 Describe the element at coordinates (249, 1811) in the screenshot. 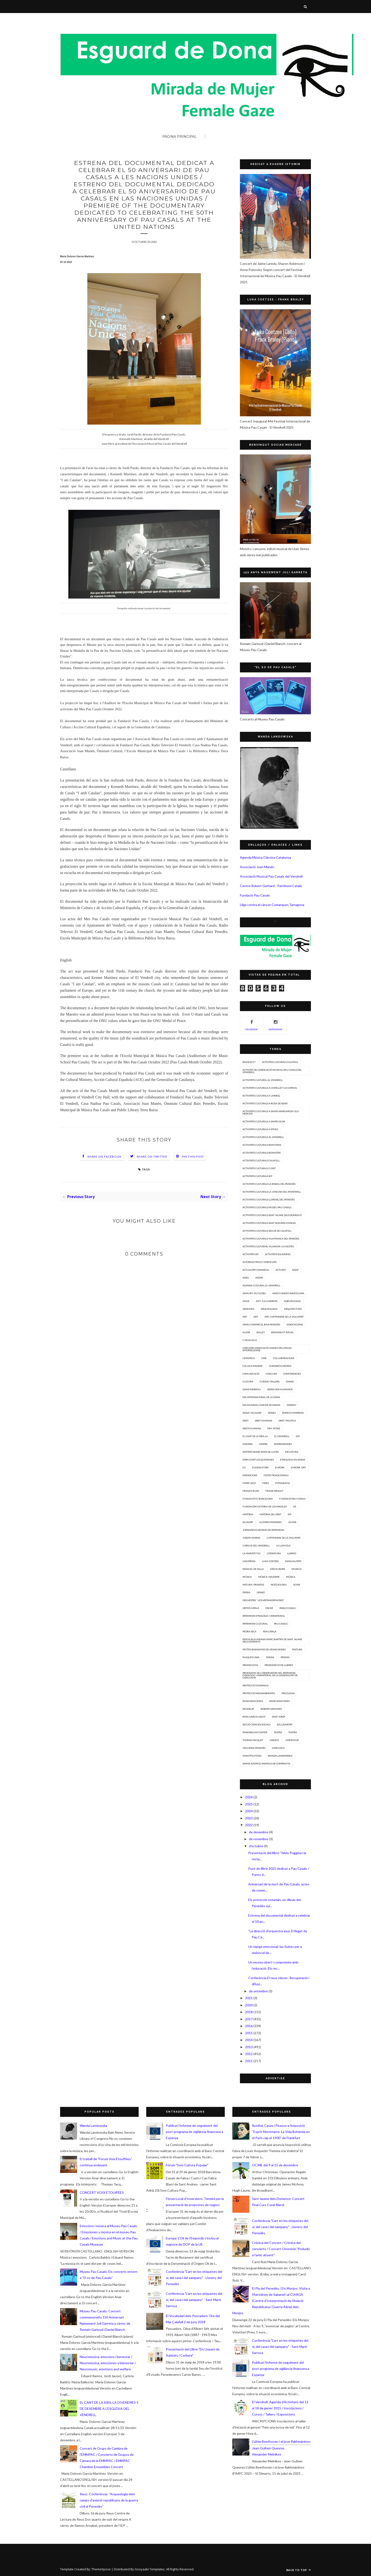

I see `2024` at that location.